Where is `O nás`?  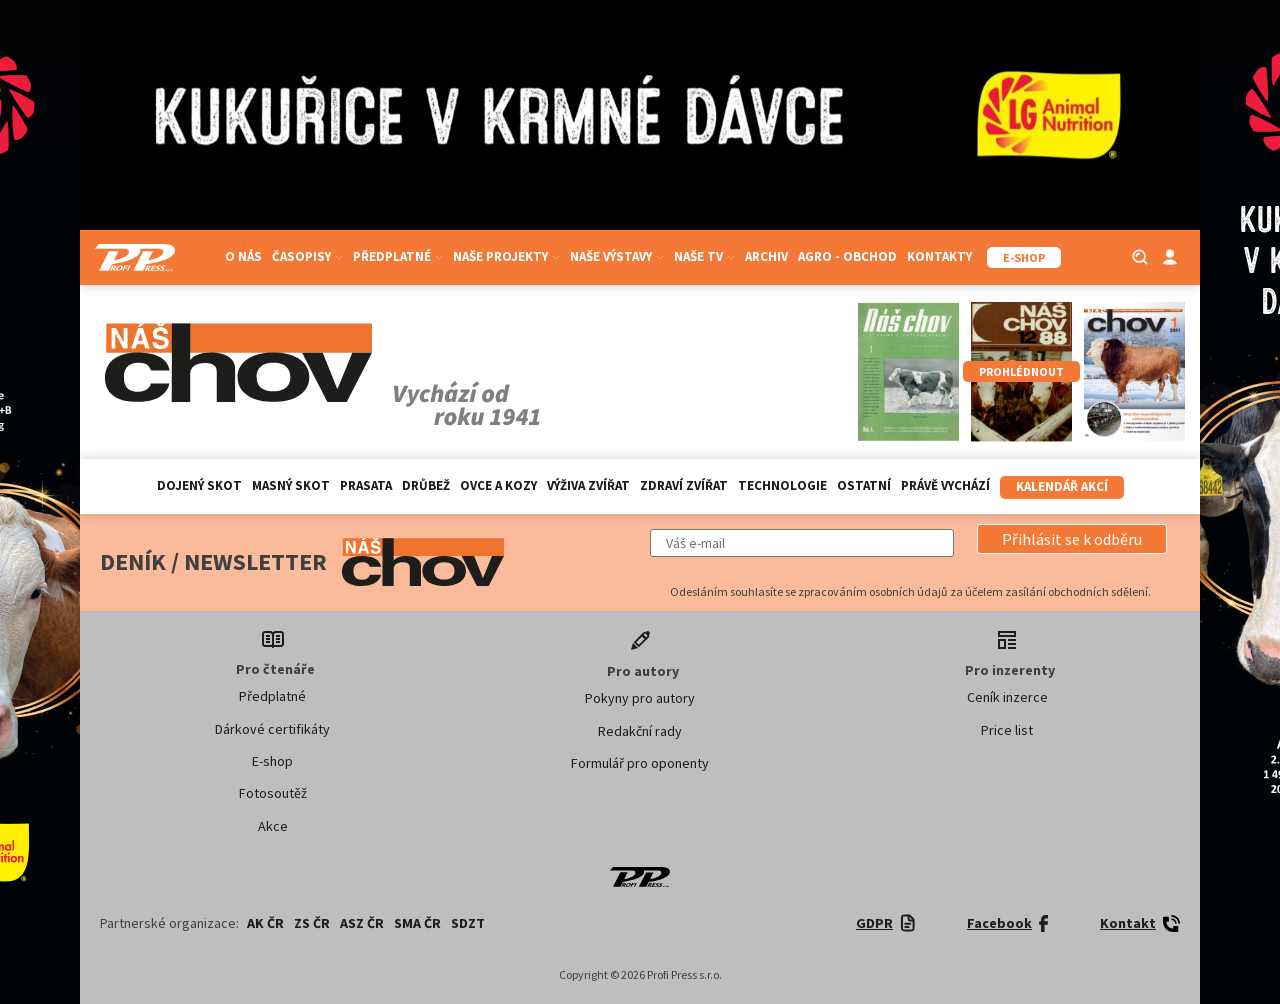
O nás is located at coordinates (243, 256).